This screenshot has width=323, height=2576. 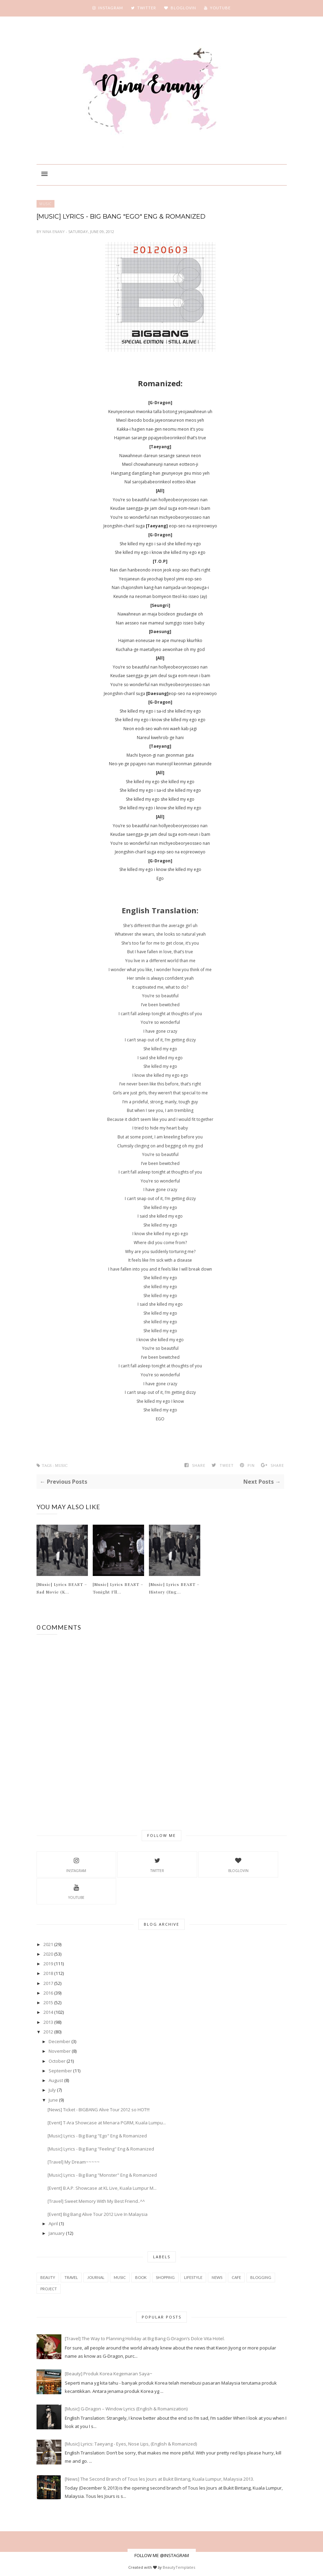 I want to click on music, so click(x=45, y=203).